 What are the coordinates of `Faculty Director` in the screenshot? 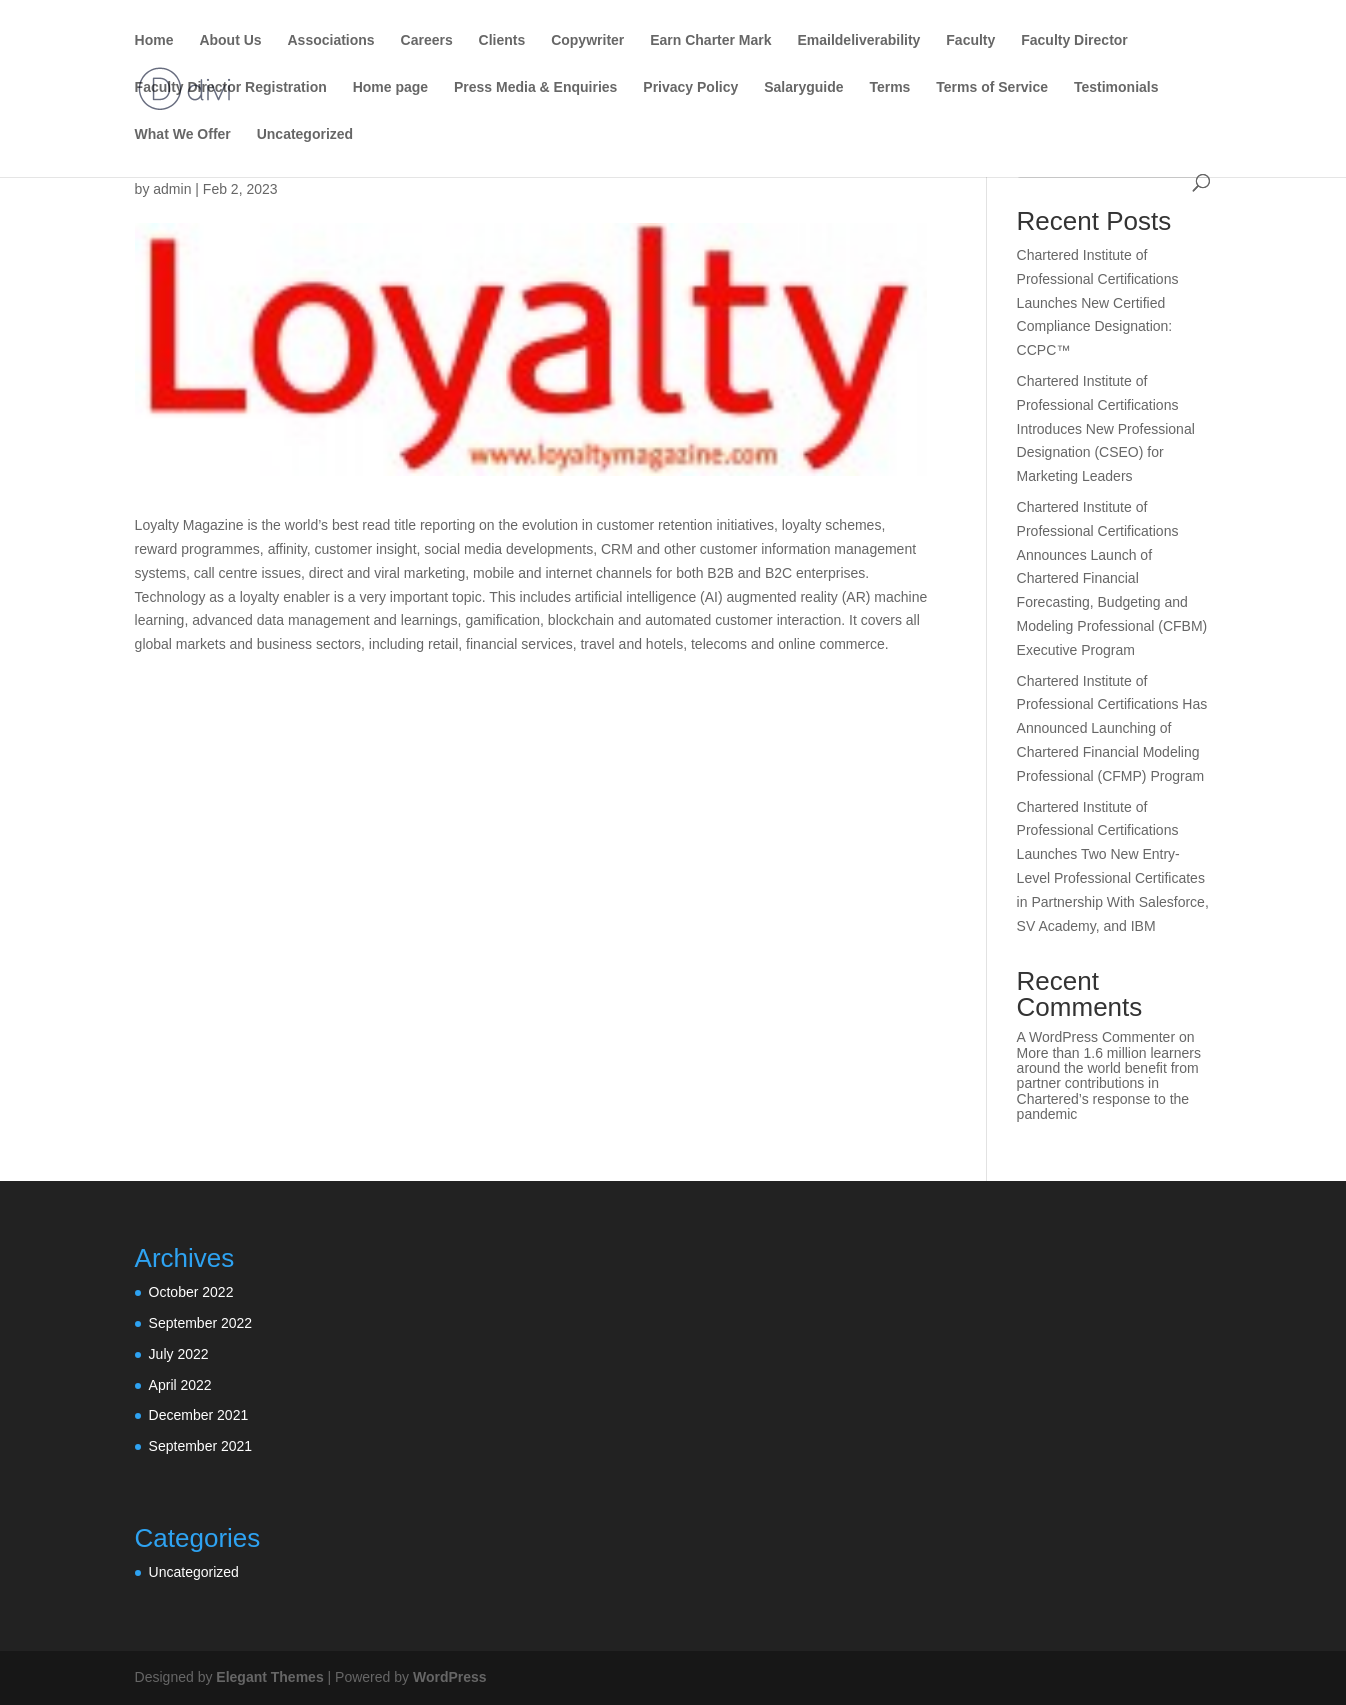 It's located at (1074, 40).